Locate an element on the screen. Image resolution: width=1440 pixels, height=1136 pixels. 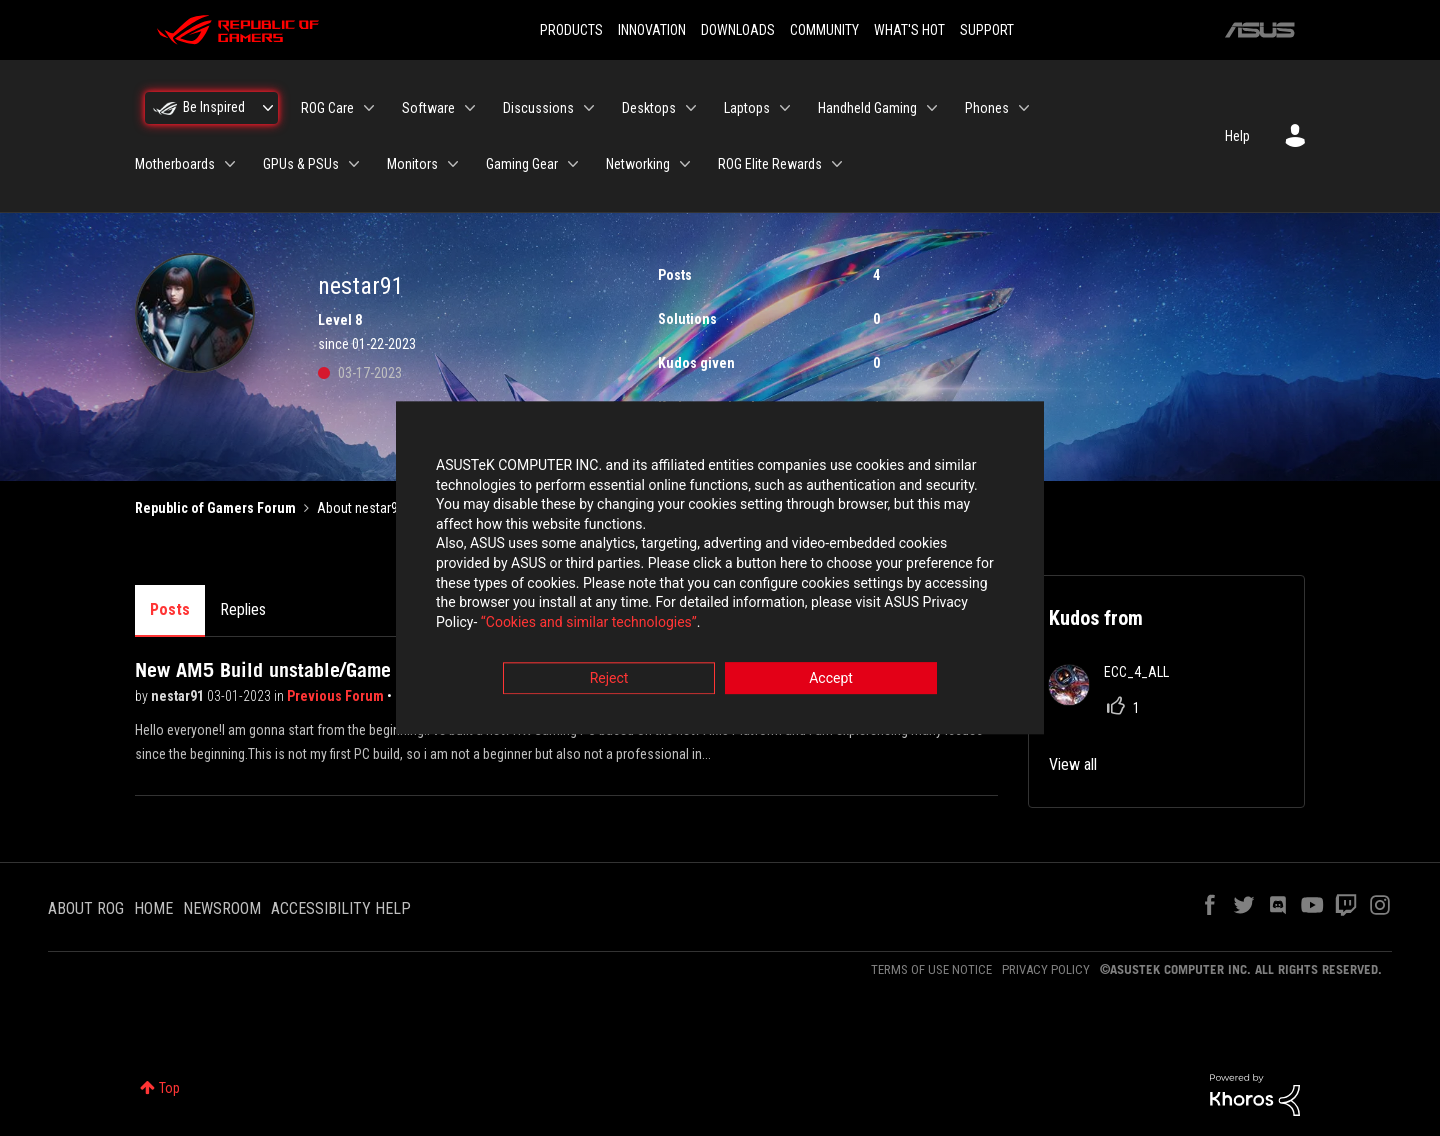
ABOUT ROG is located at coordinates (86, 908).